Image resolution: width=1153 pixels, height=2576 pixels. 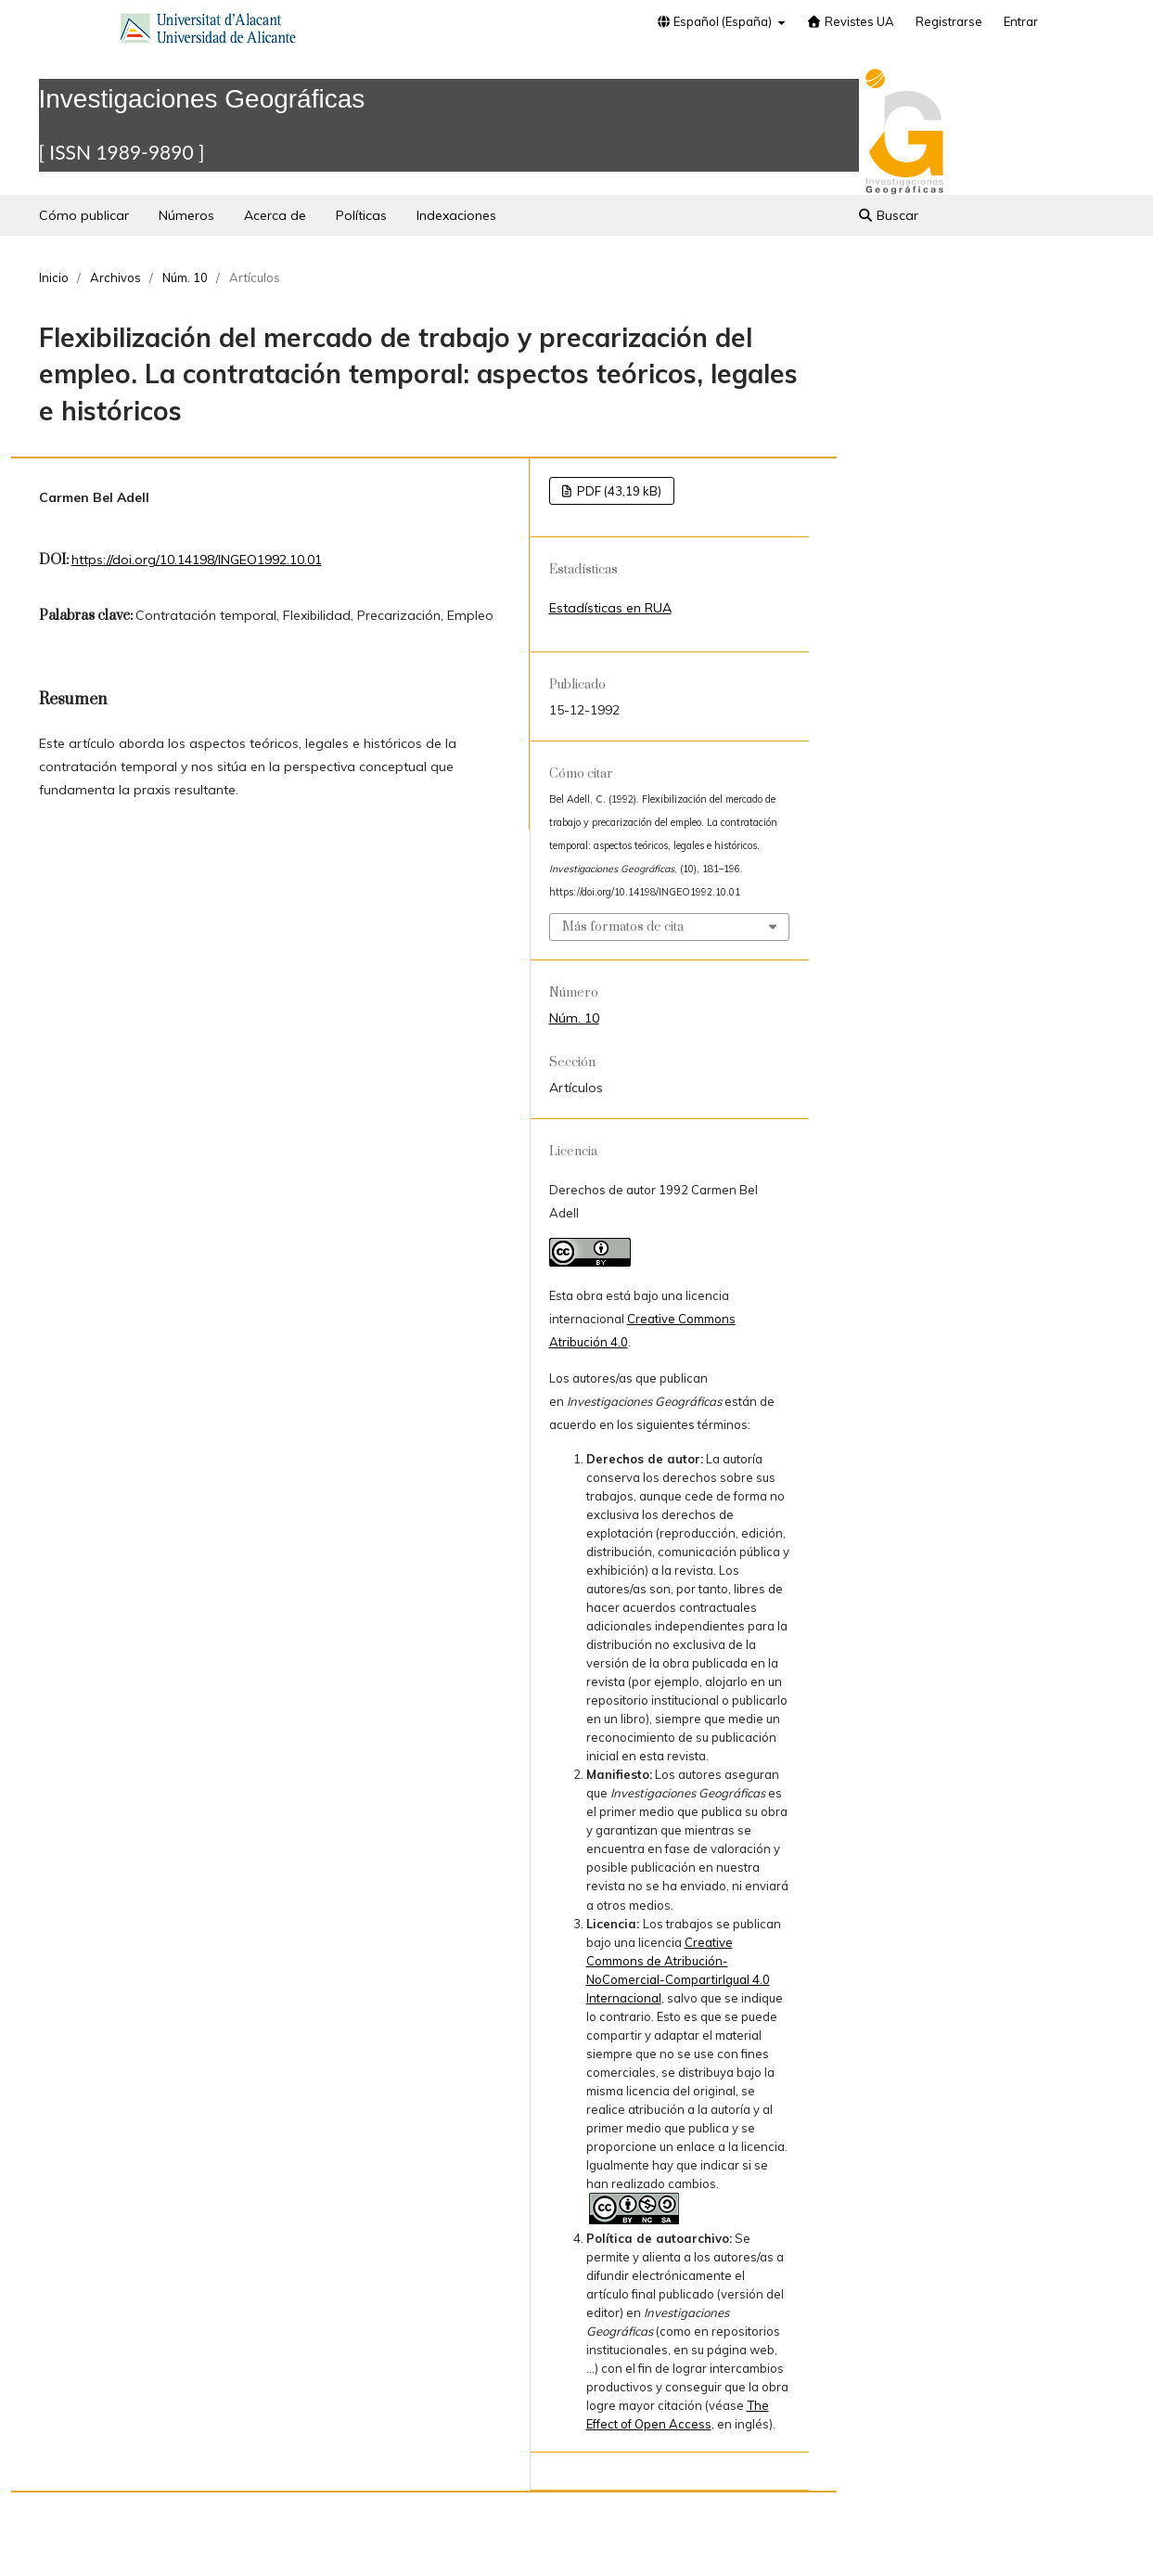 I want to click on Cómo publicar, so click(x=84, y=215).